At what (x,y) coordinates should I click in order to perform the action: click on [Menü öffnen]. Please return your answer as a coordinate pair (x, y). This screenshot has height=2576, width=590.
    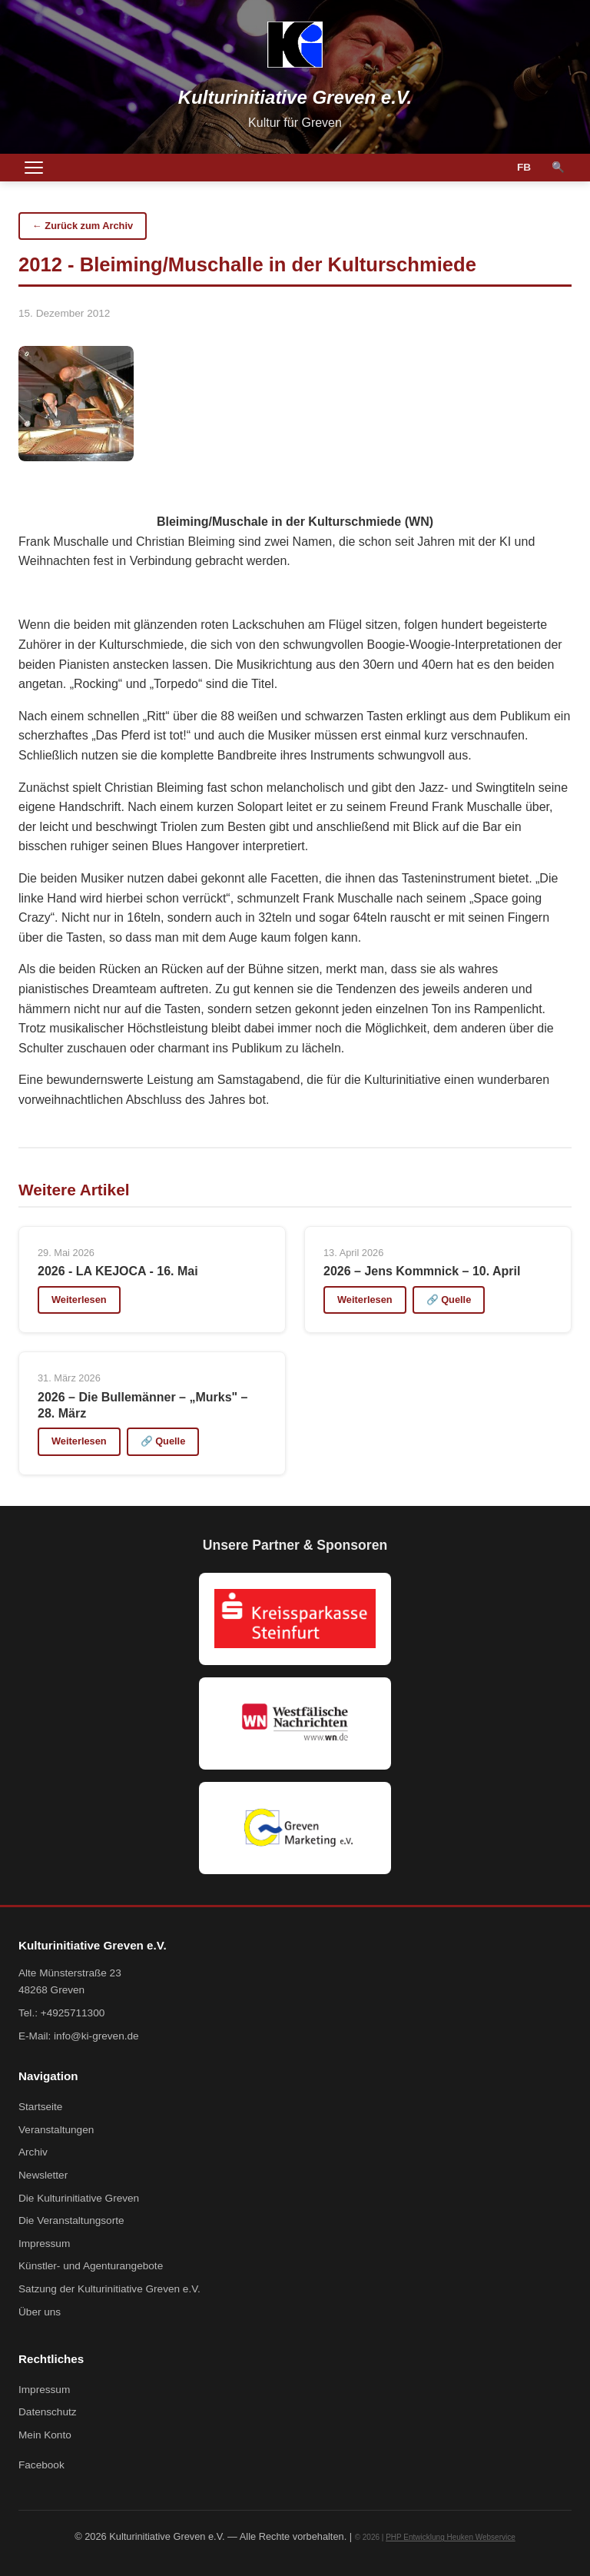
    Looking at the image, I should click on (33, 167).